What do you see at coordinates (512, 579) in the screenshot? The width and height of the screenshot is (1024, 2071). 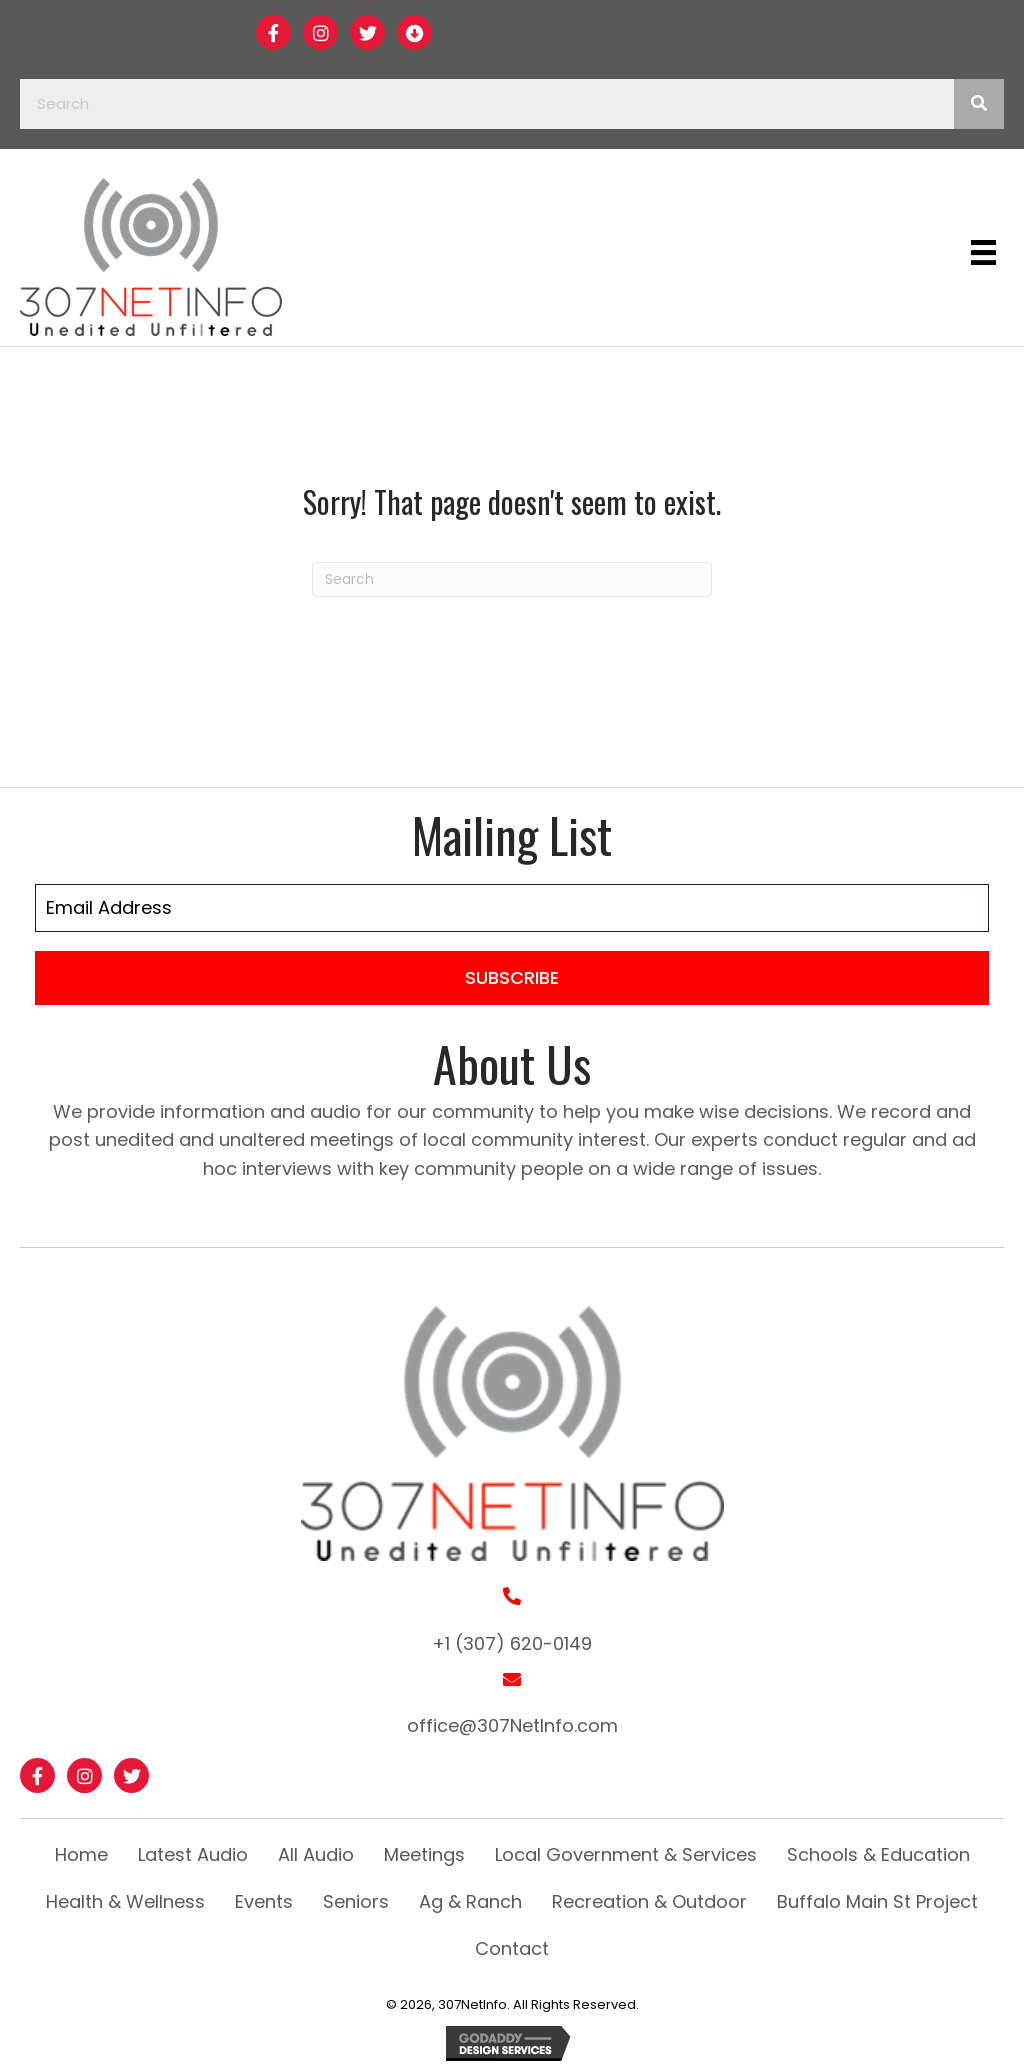 I see `[Search]` at bounding box center [512, 579].